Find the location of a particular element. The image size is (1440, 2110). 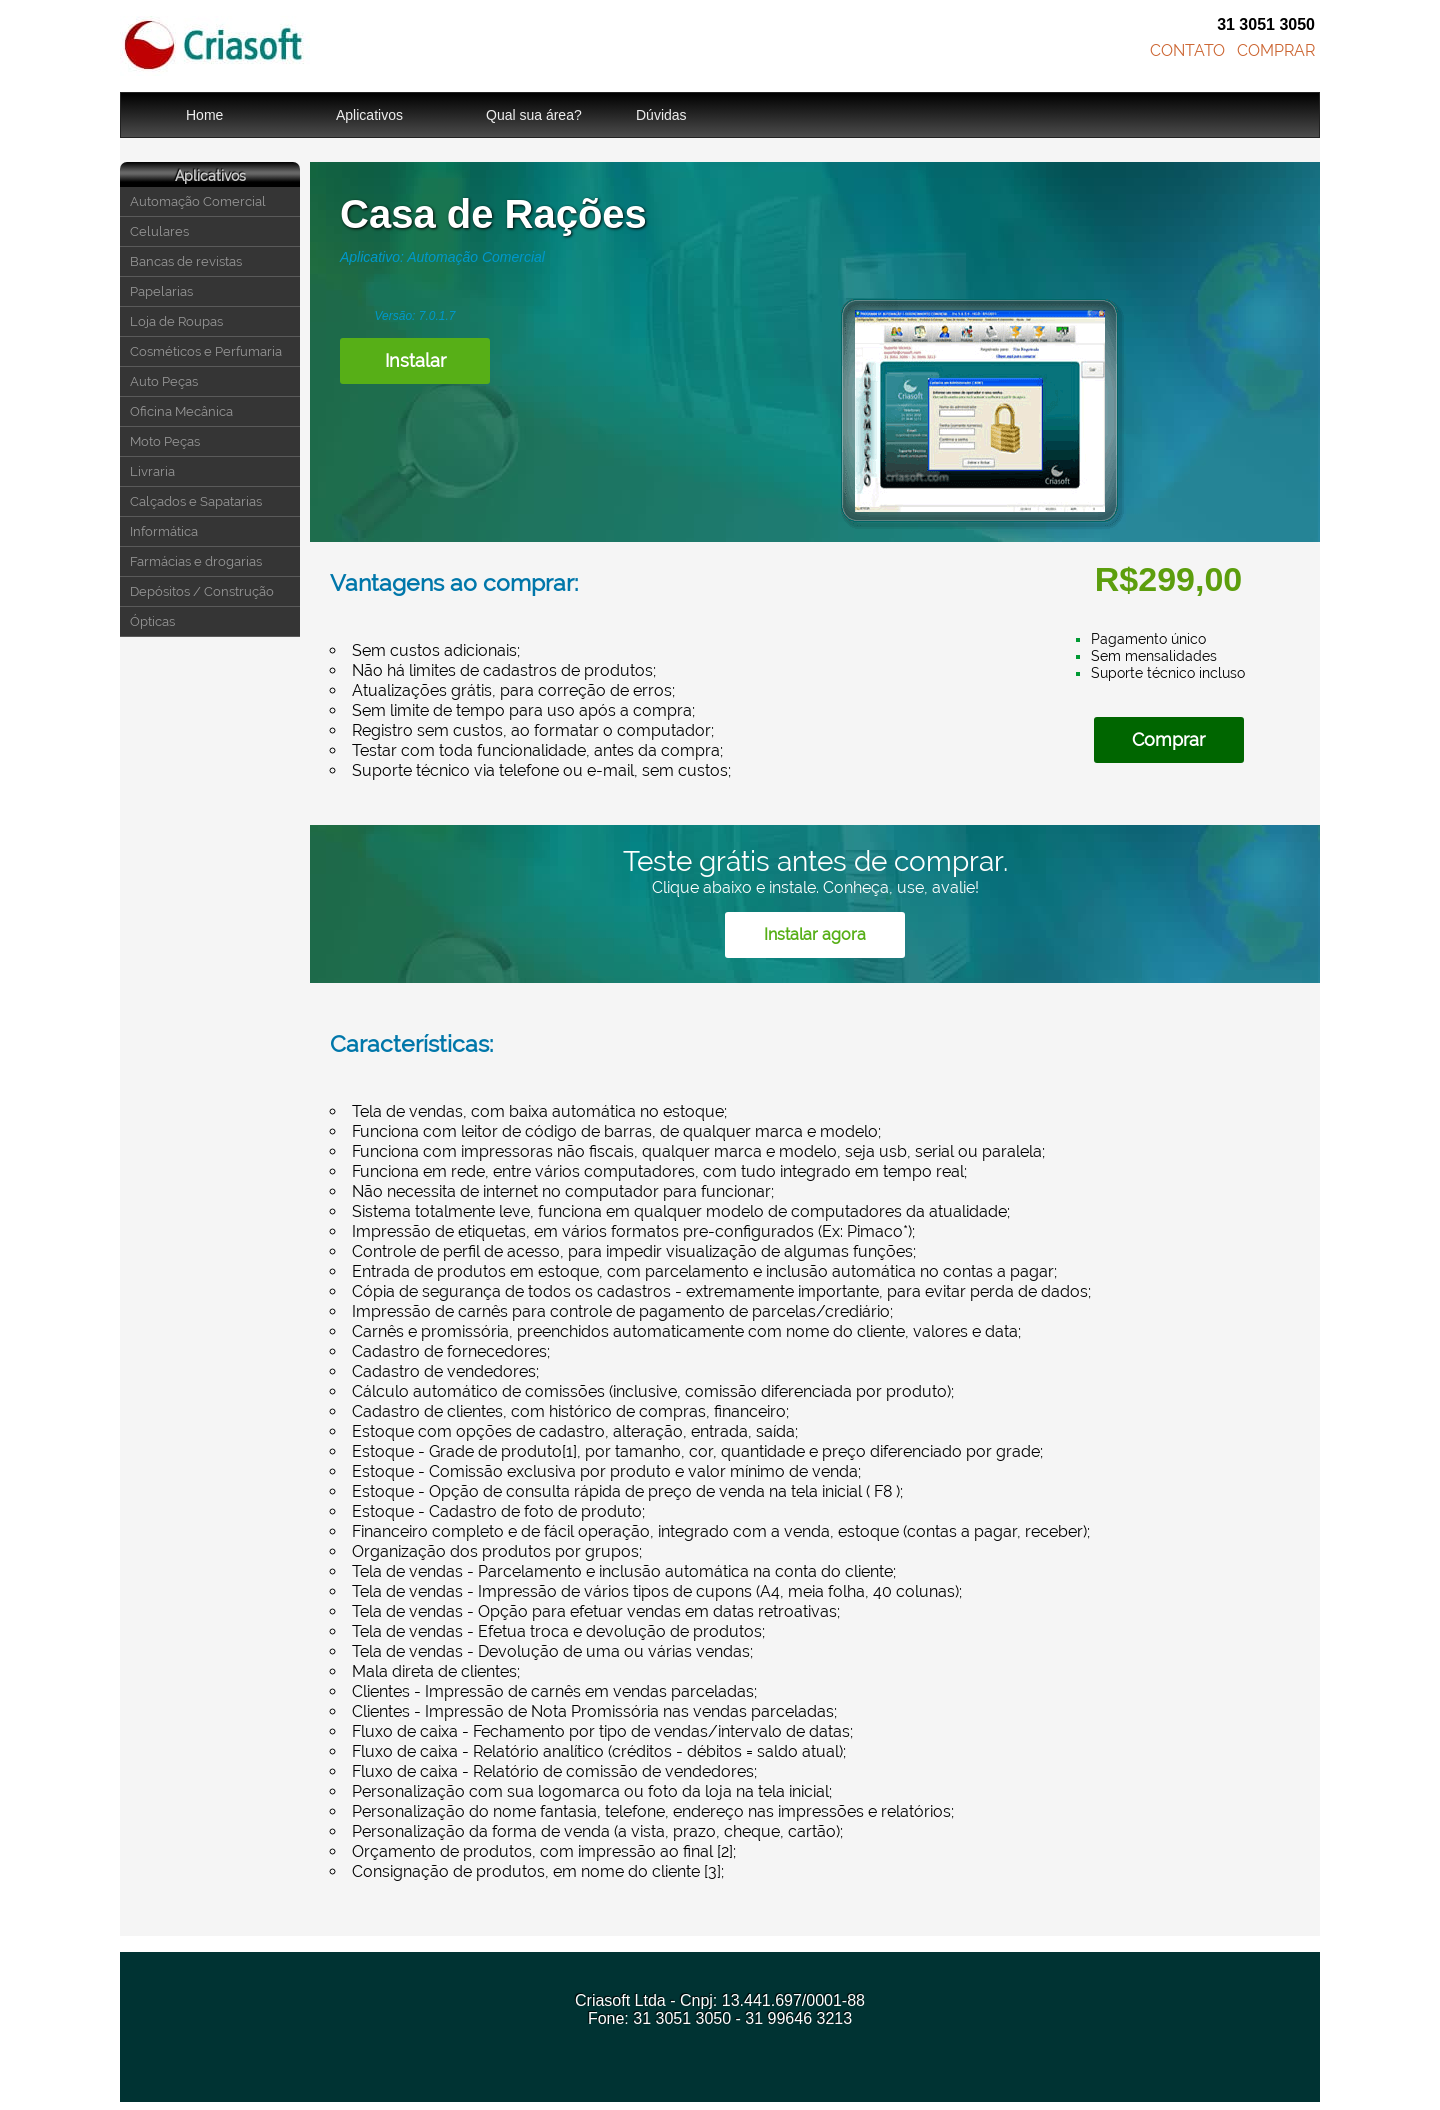

Instalar is located at coordinates (415, 360).